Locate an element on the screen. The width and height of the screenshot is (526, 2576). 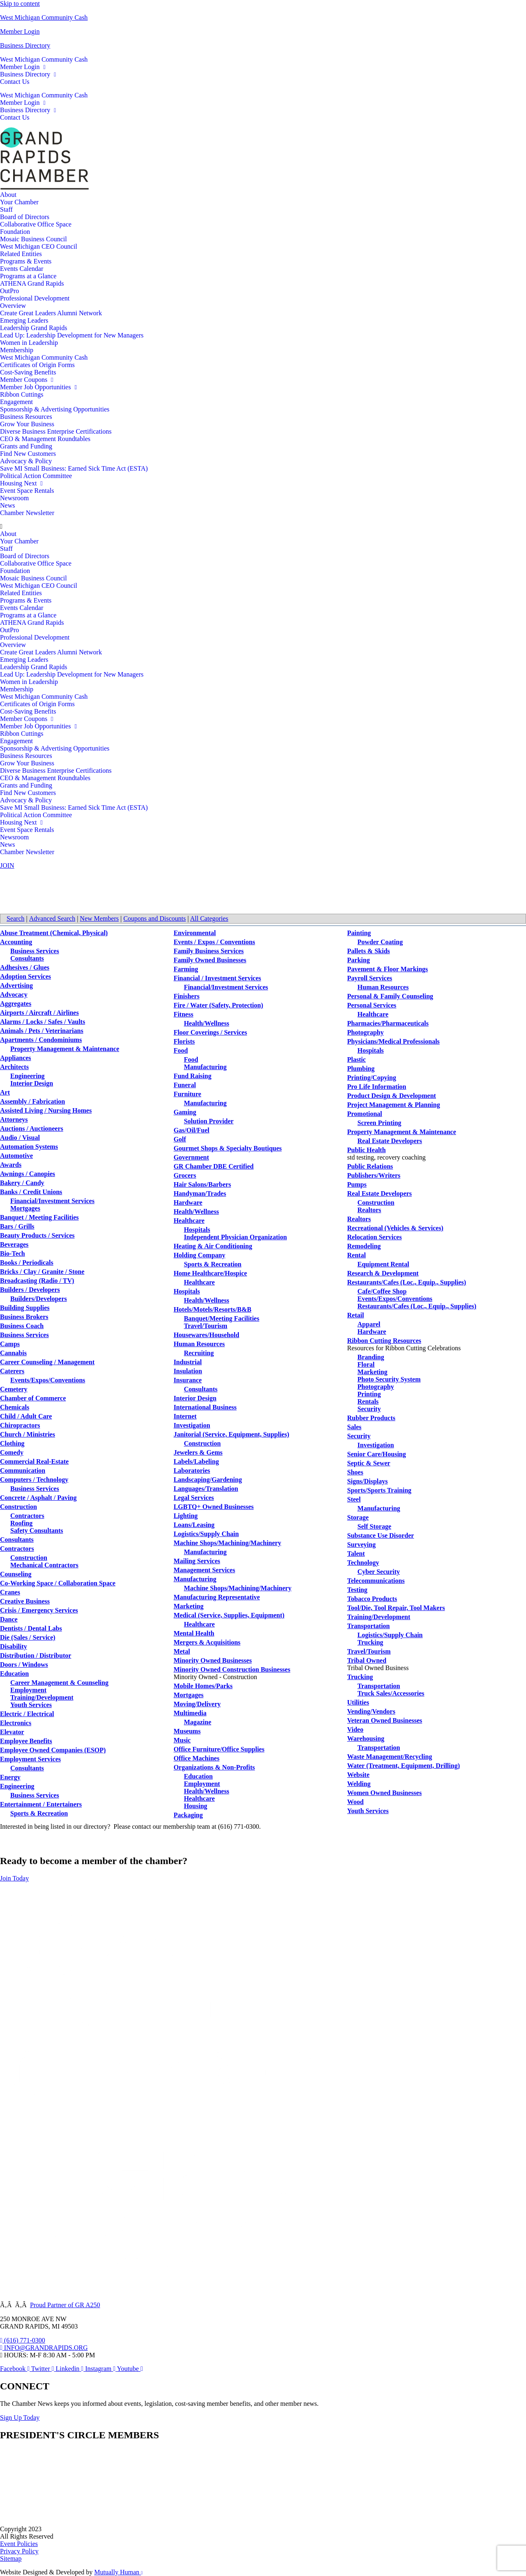
Chemicals is located at coordinates (14, 1407).